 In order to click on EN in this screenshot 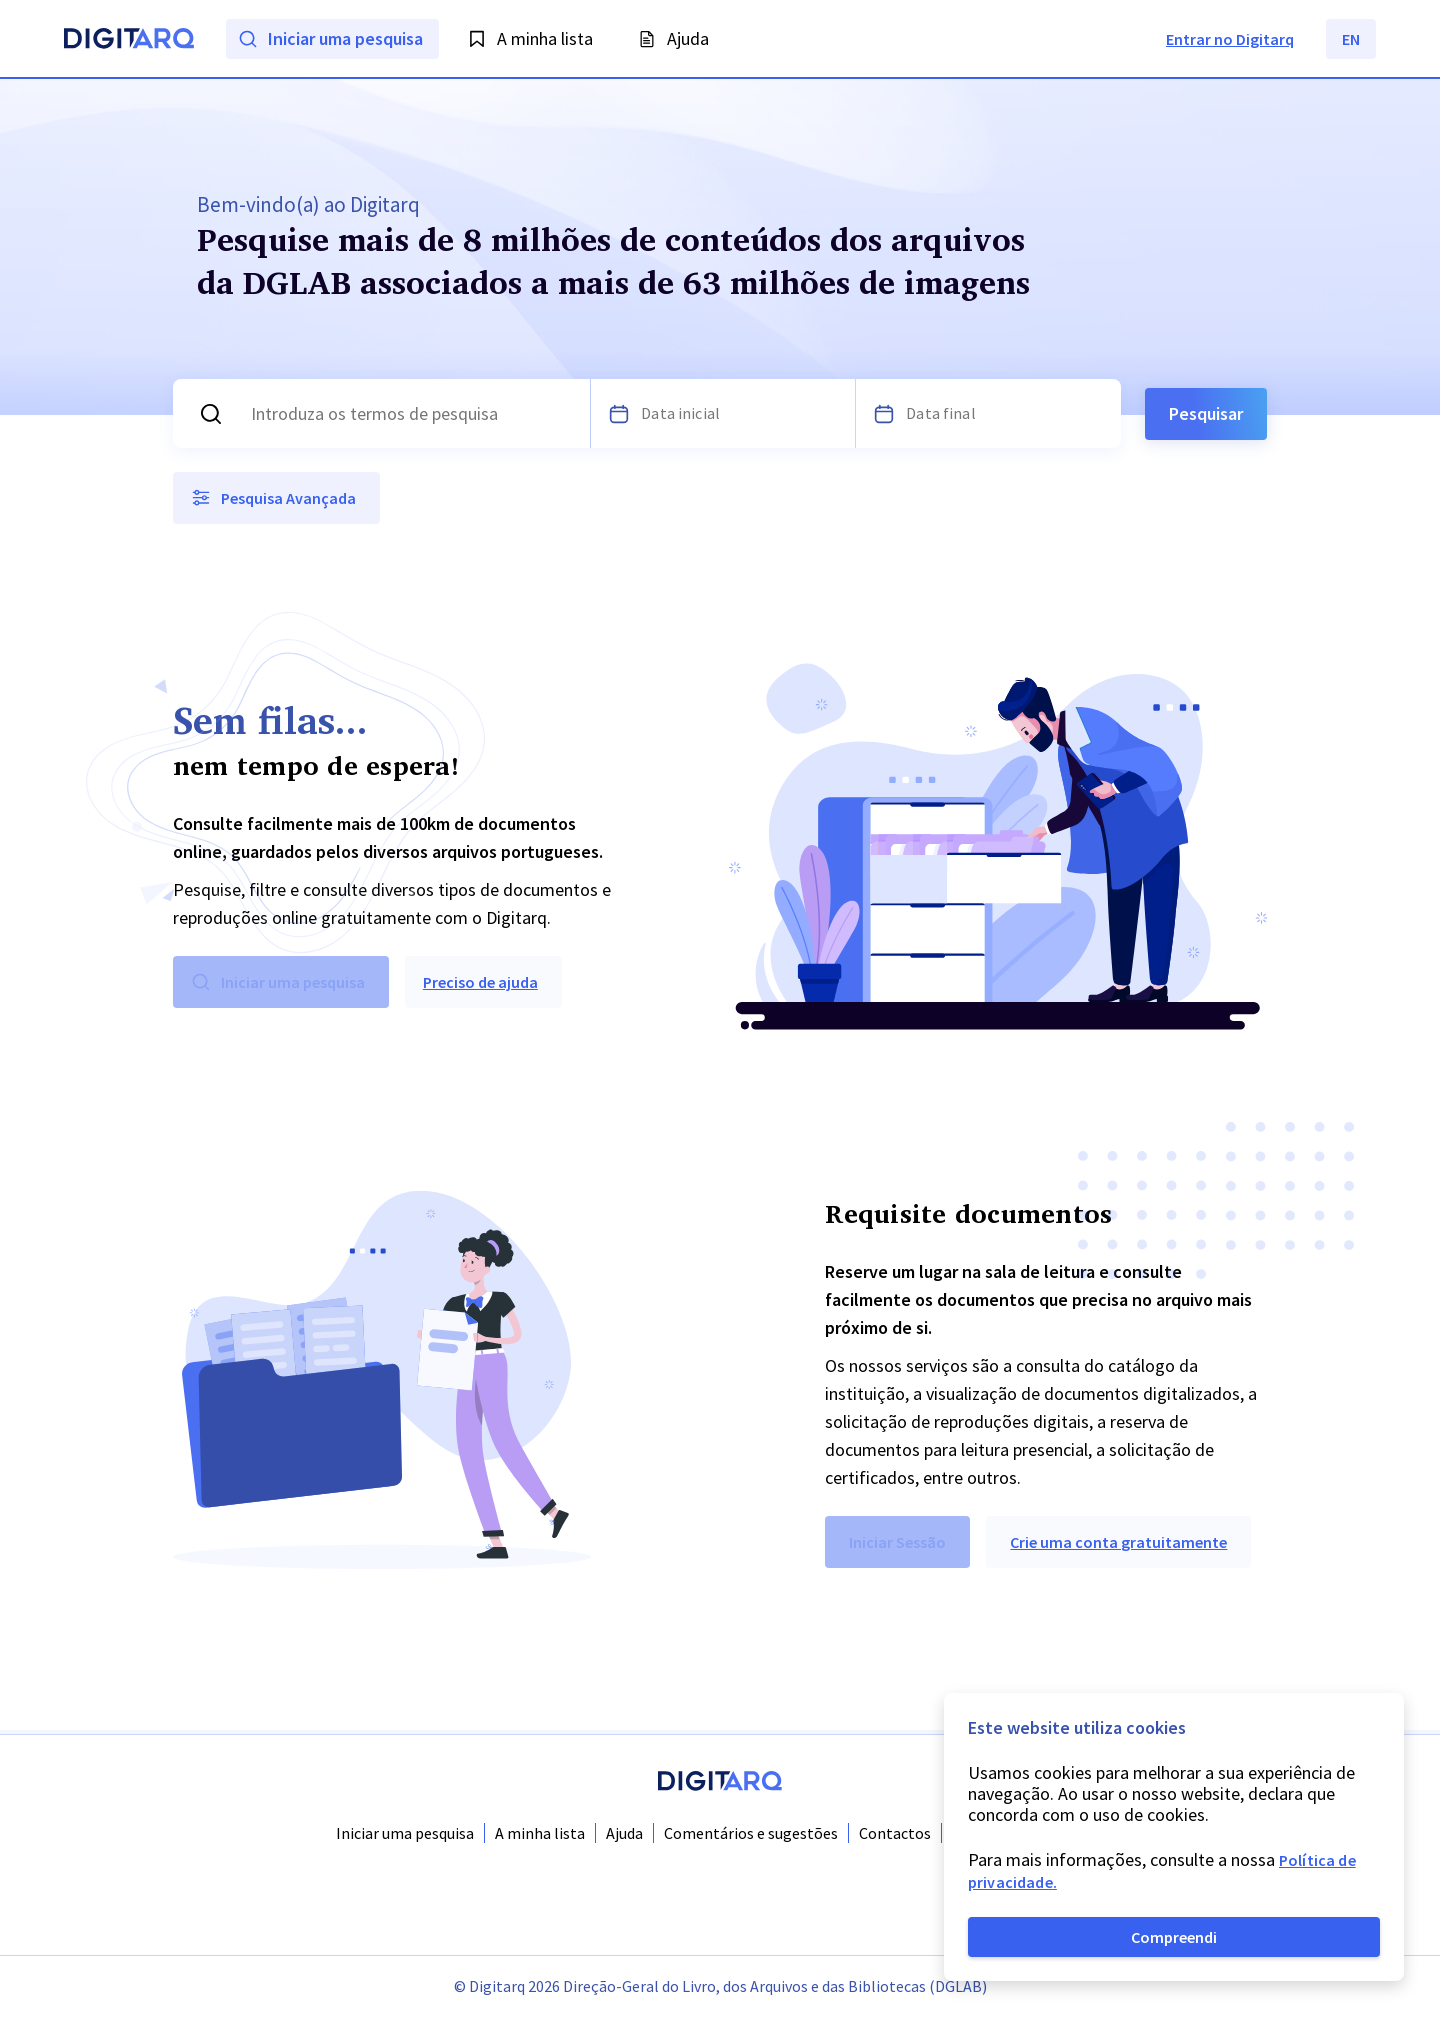, I will do `click(1351, 39)`.